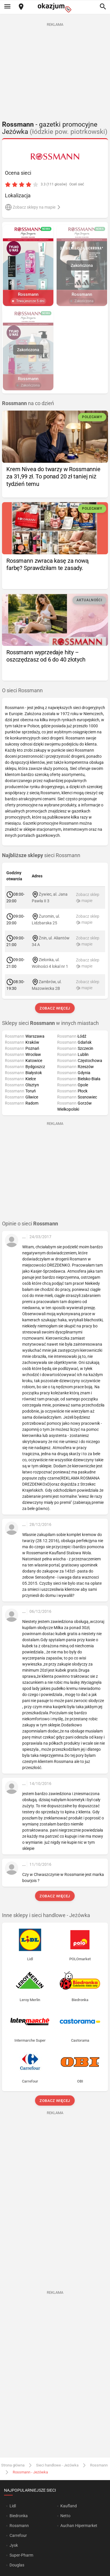  What do you see at coordinates (21, 2555) in the screenshot?
I see `Super-Pharm` at bounding box center [21, 2555].